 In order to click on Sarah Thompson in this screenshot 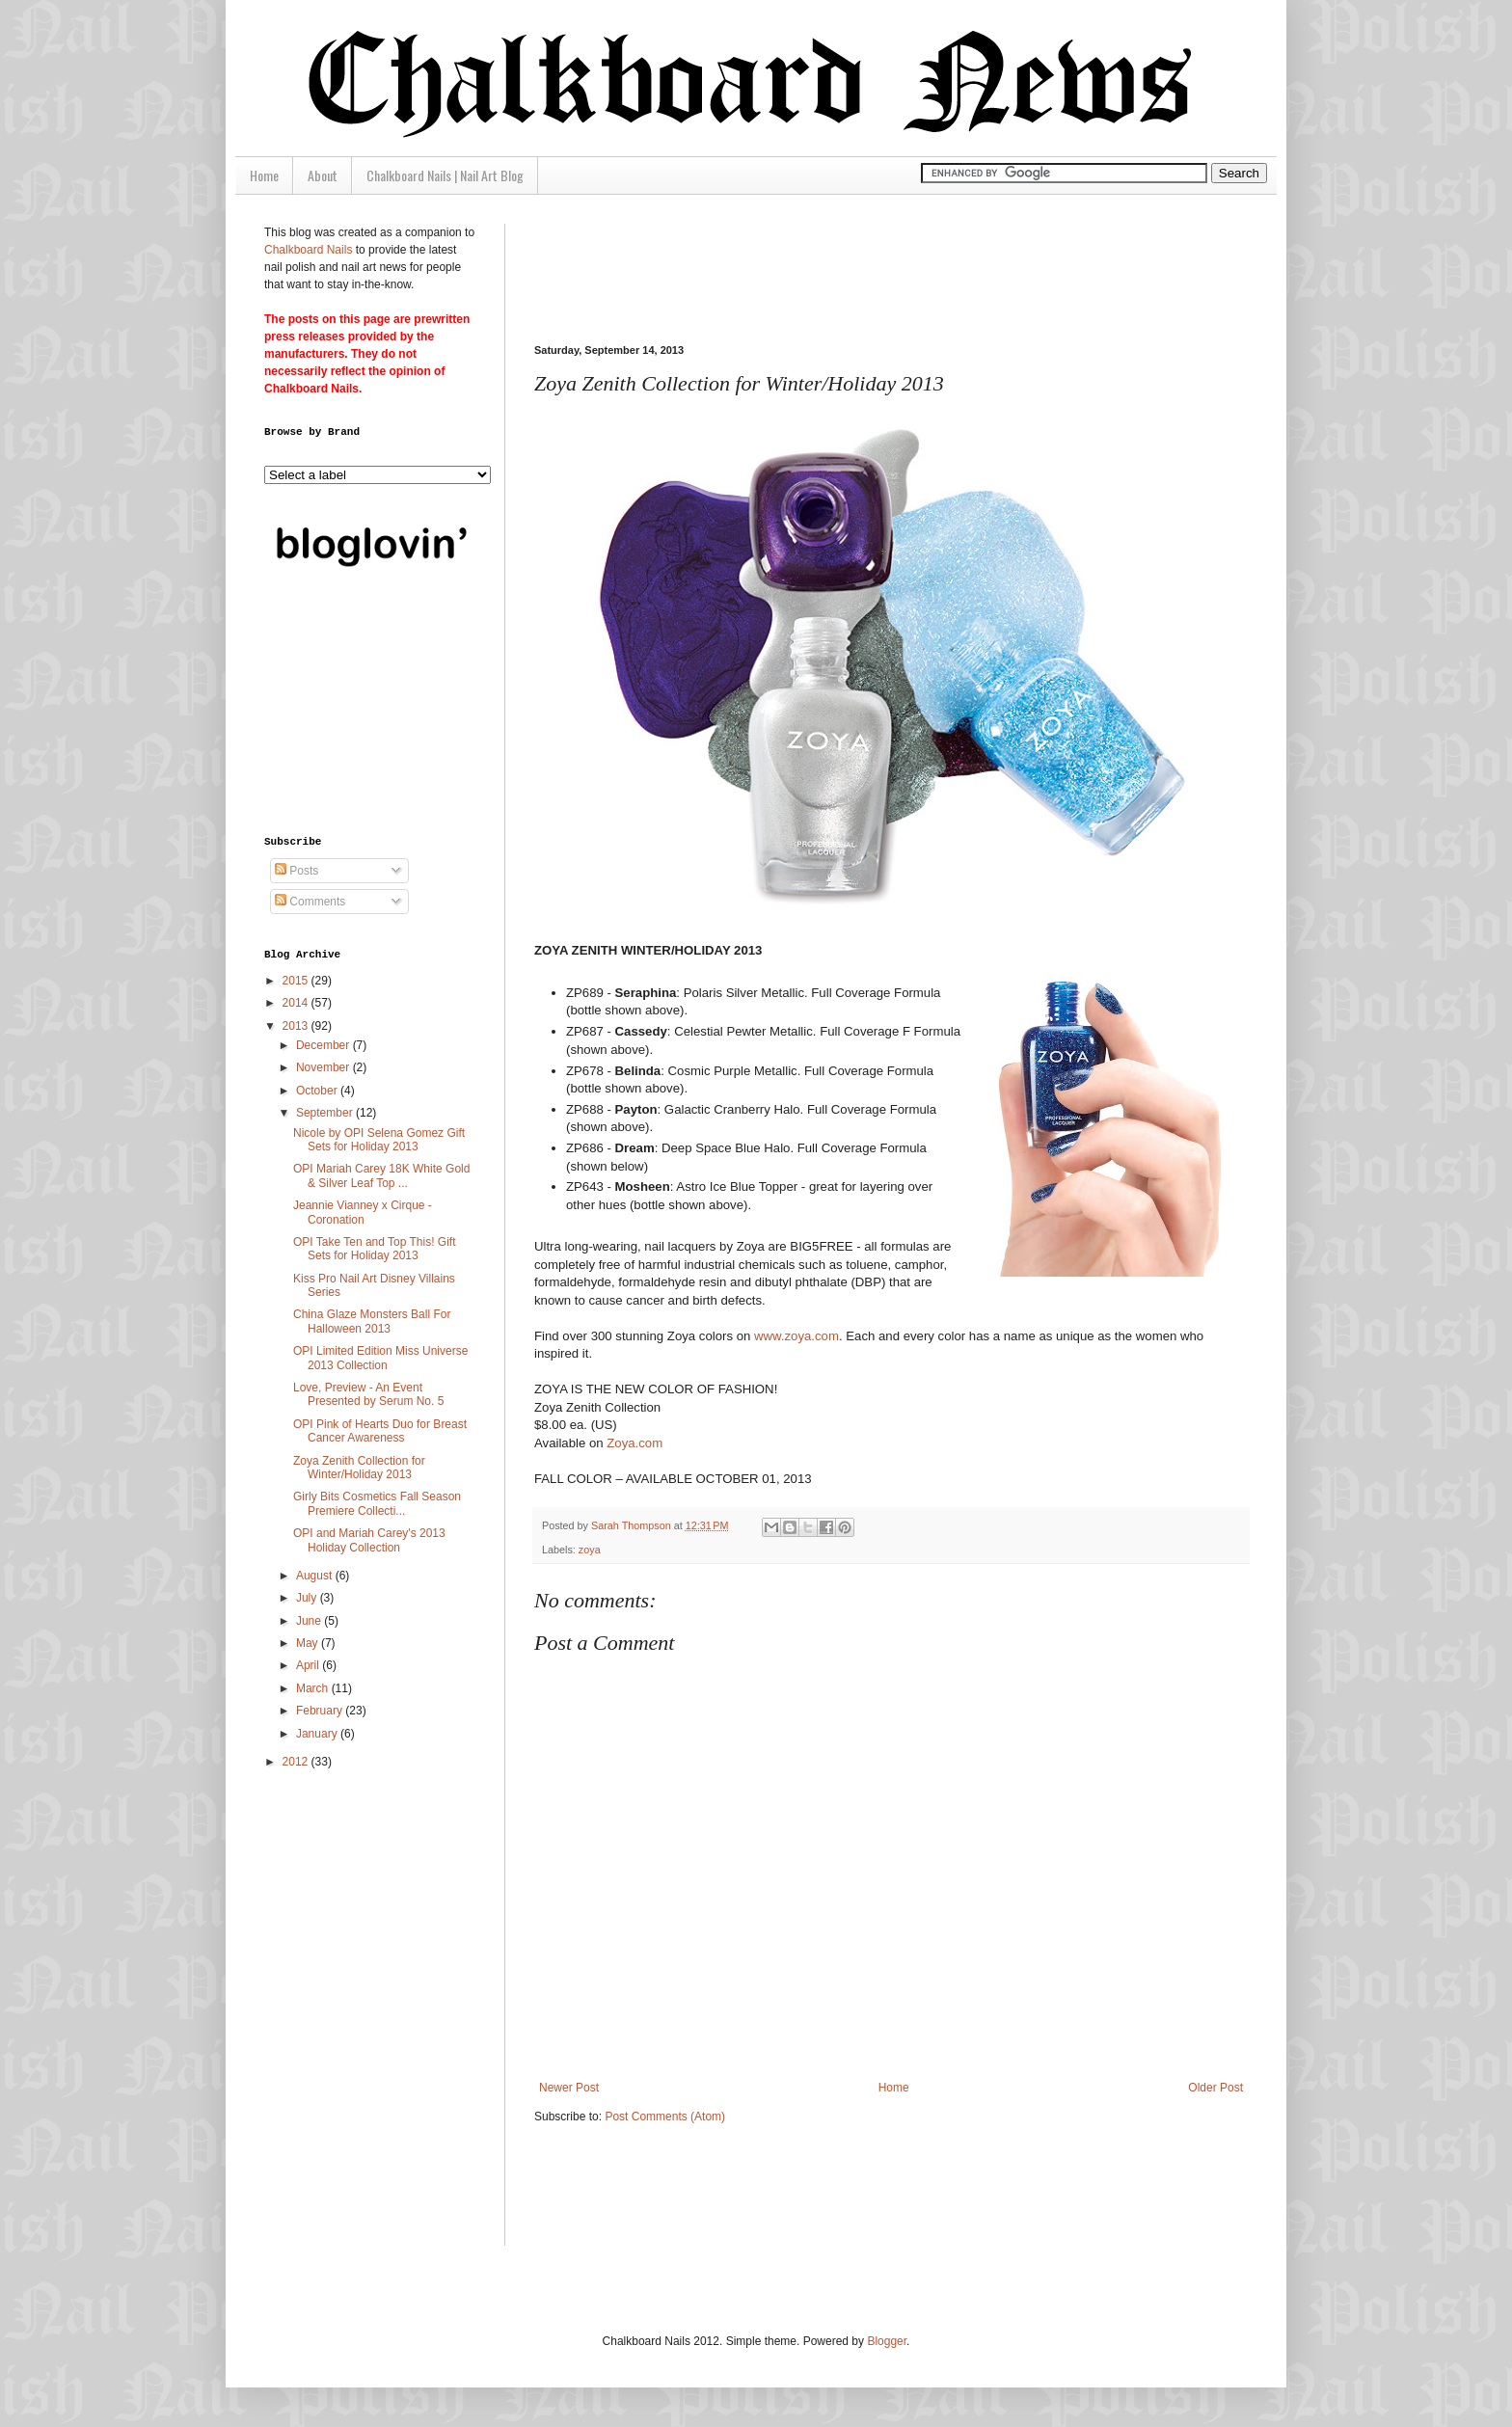, I will do `click(632, 1525)`.